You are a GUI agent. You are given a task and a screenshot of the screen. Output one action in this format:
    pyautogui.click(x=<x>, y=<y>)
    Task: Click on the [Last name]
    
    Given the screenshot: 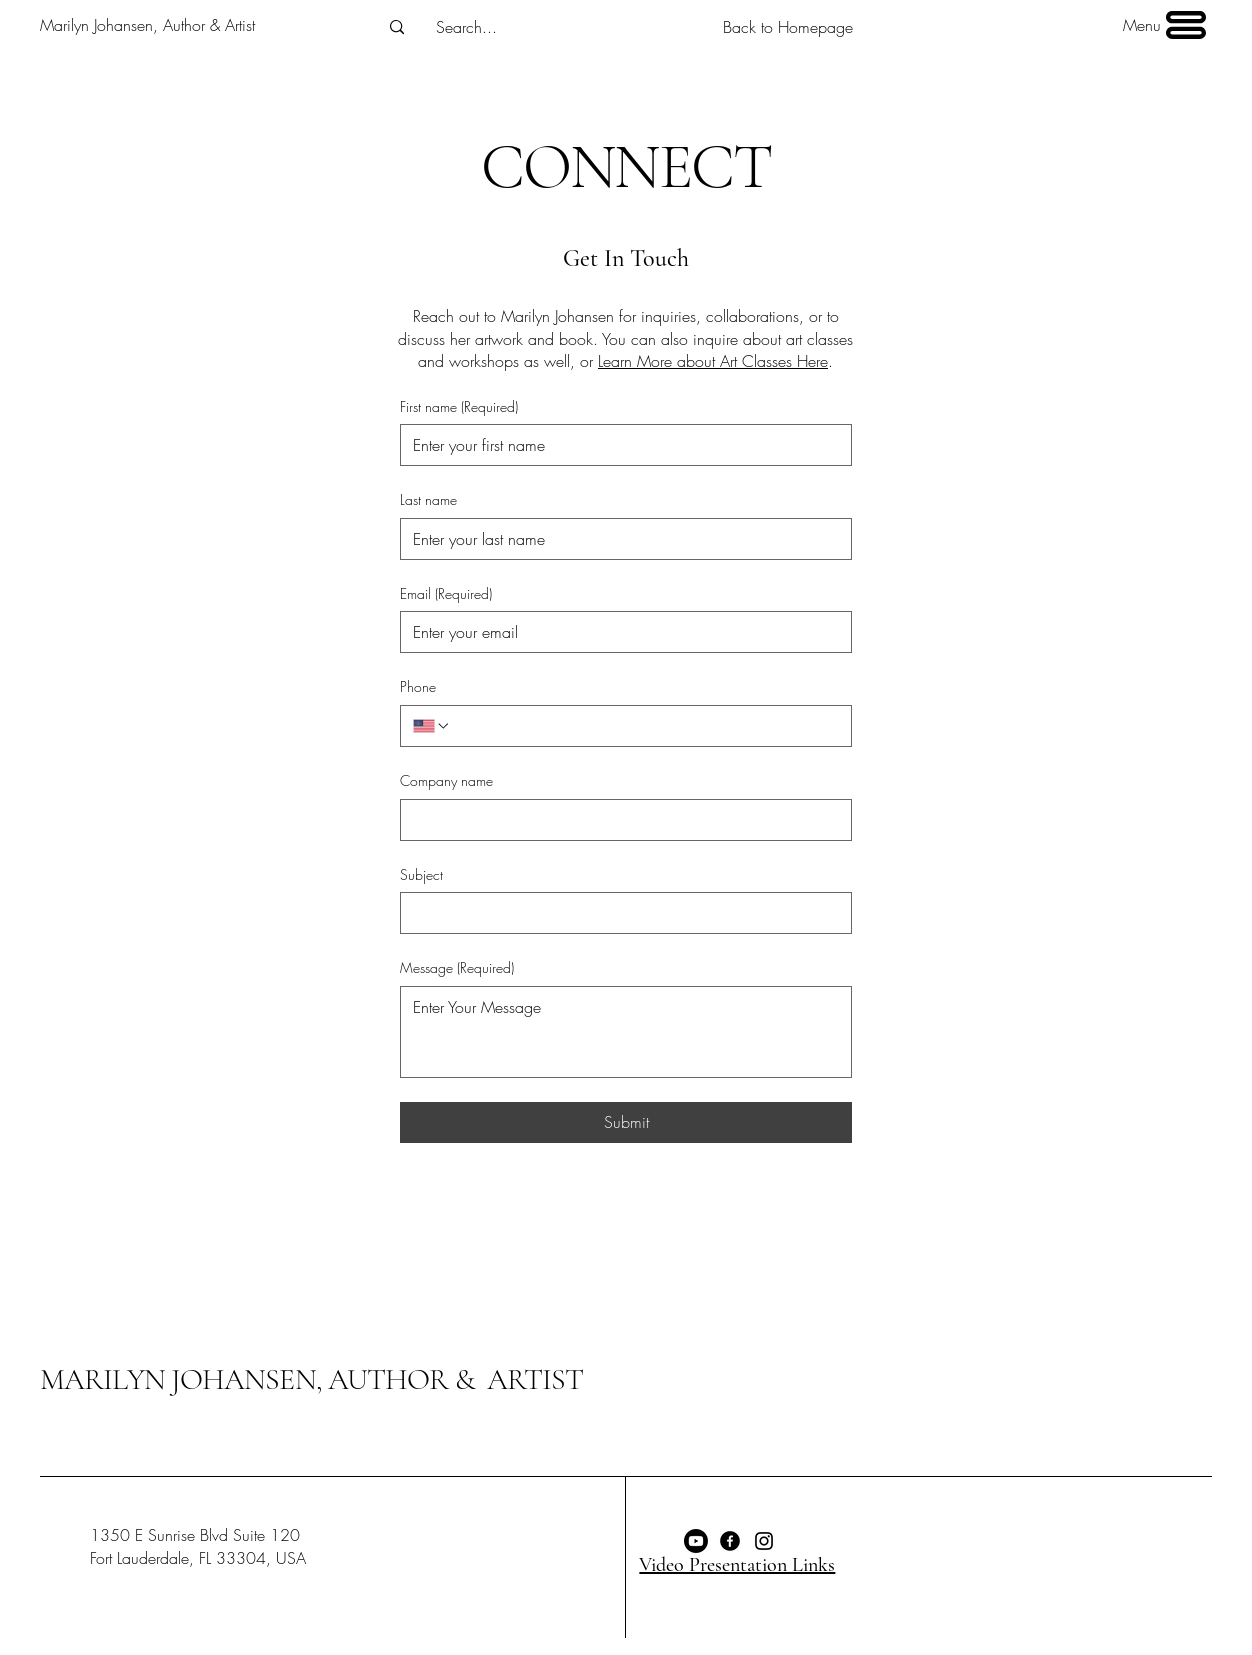 What is the action you would take?
    pyautogui.click(x=620, y=539)
    